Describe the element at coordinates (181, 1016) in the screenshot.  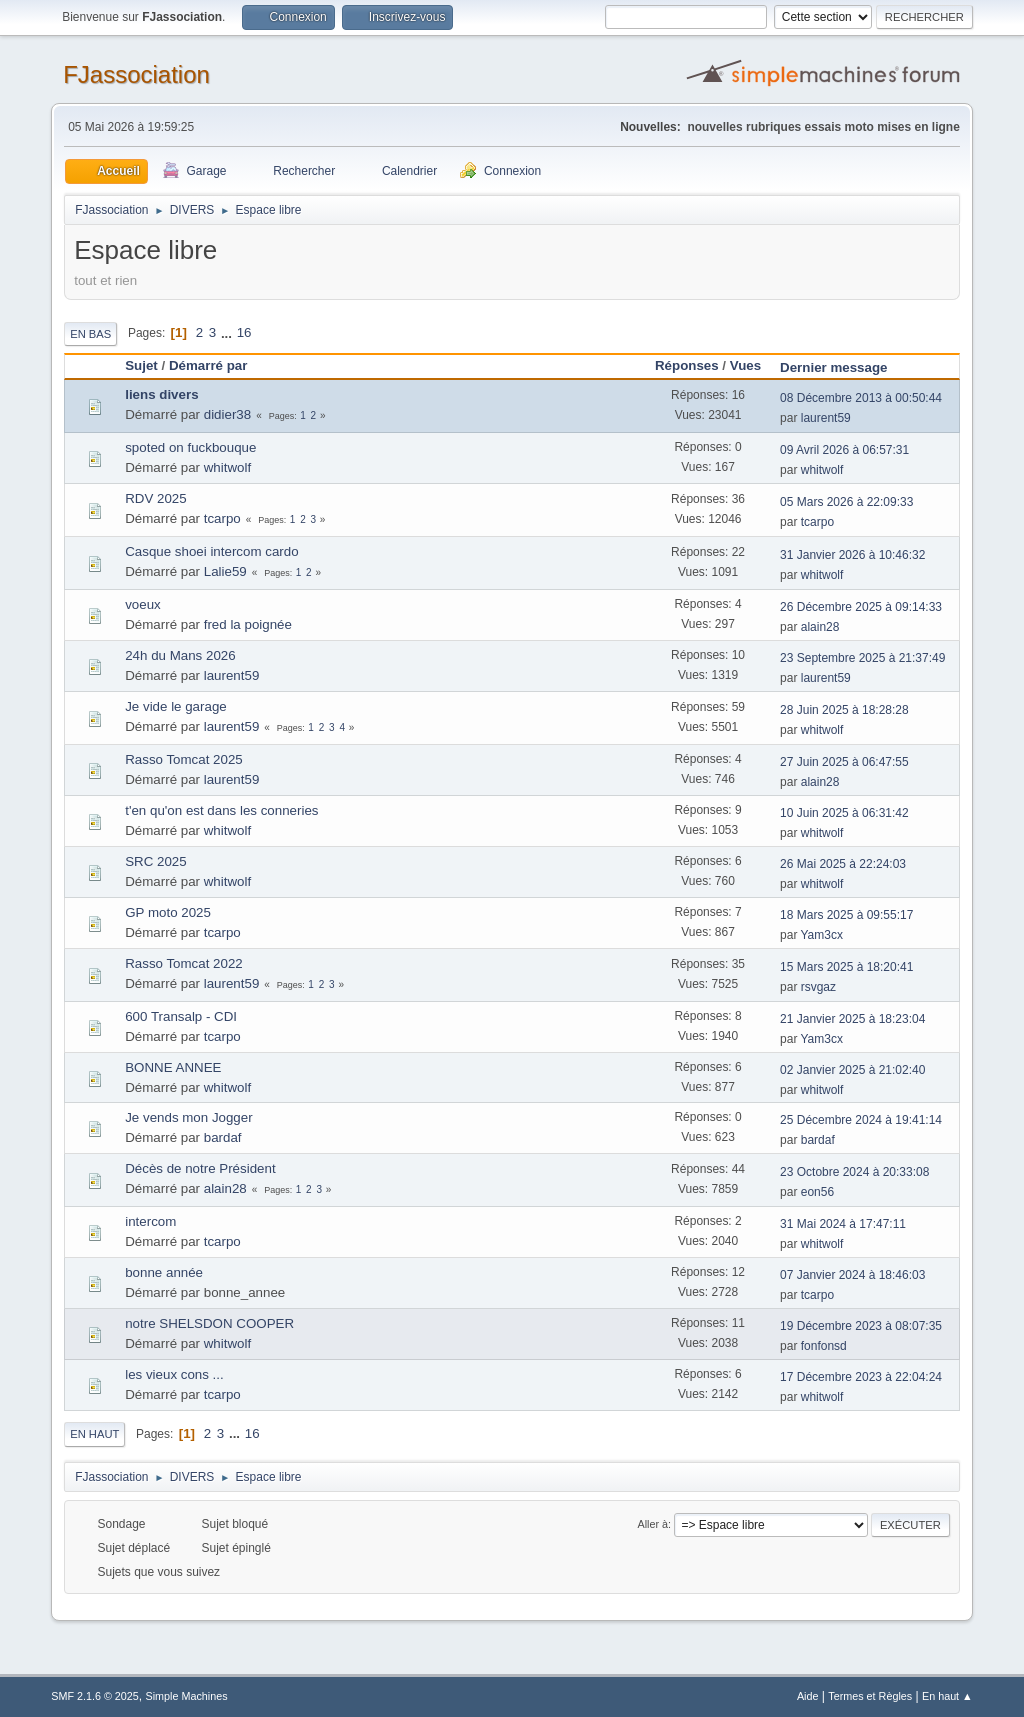
I see `600 Transalp - CDI` at that location.